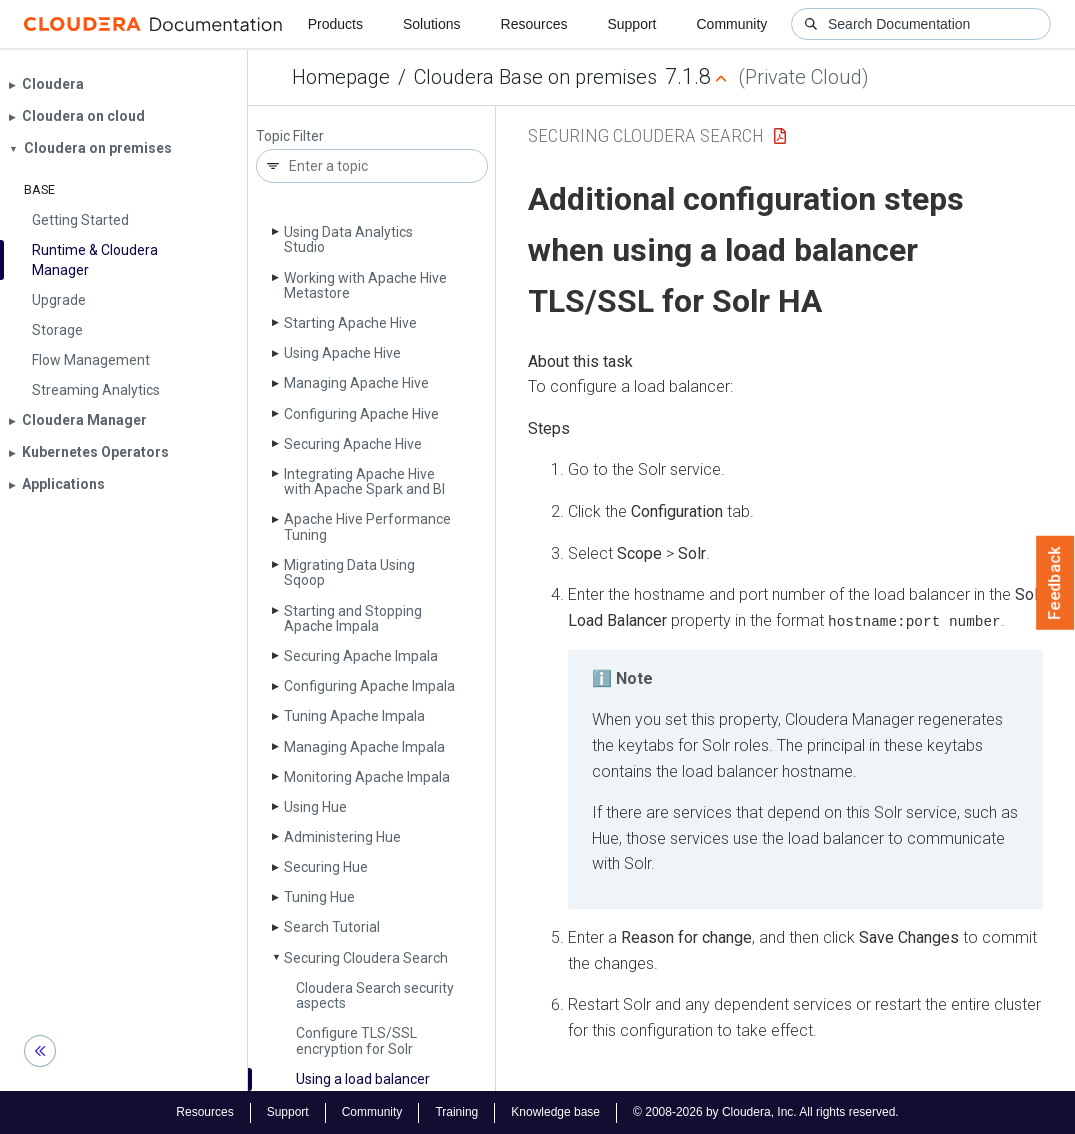 This screenshot has width=1075, height=1134. I want to click on Managing Apache Hive, so click(356, 383).